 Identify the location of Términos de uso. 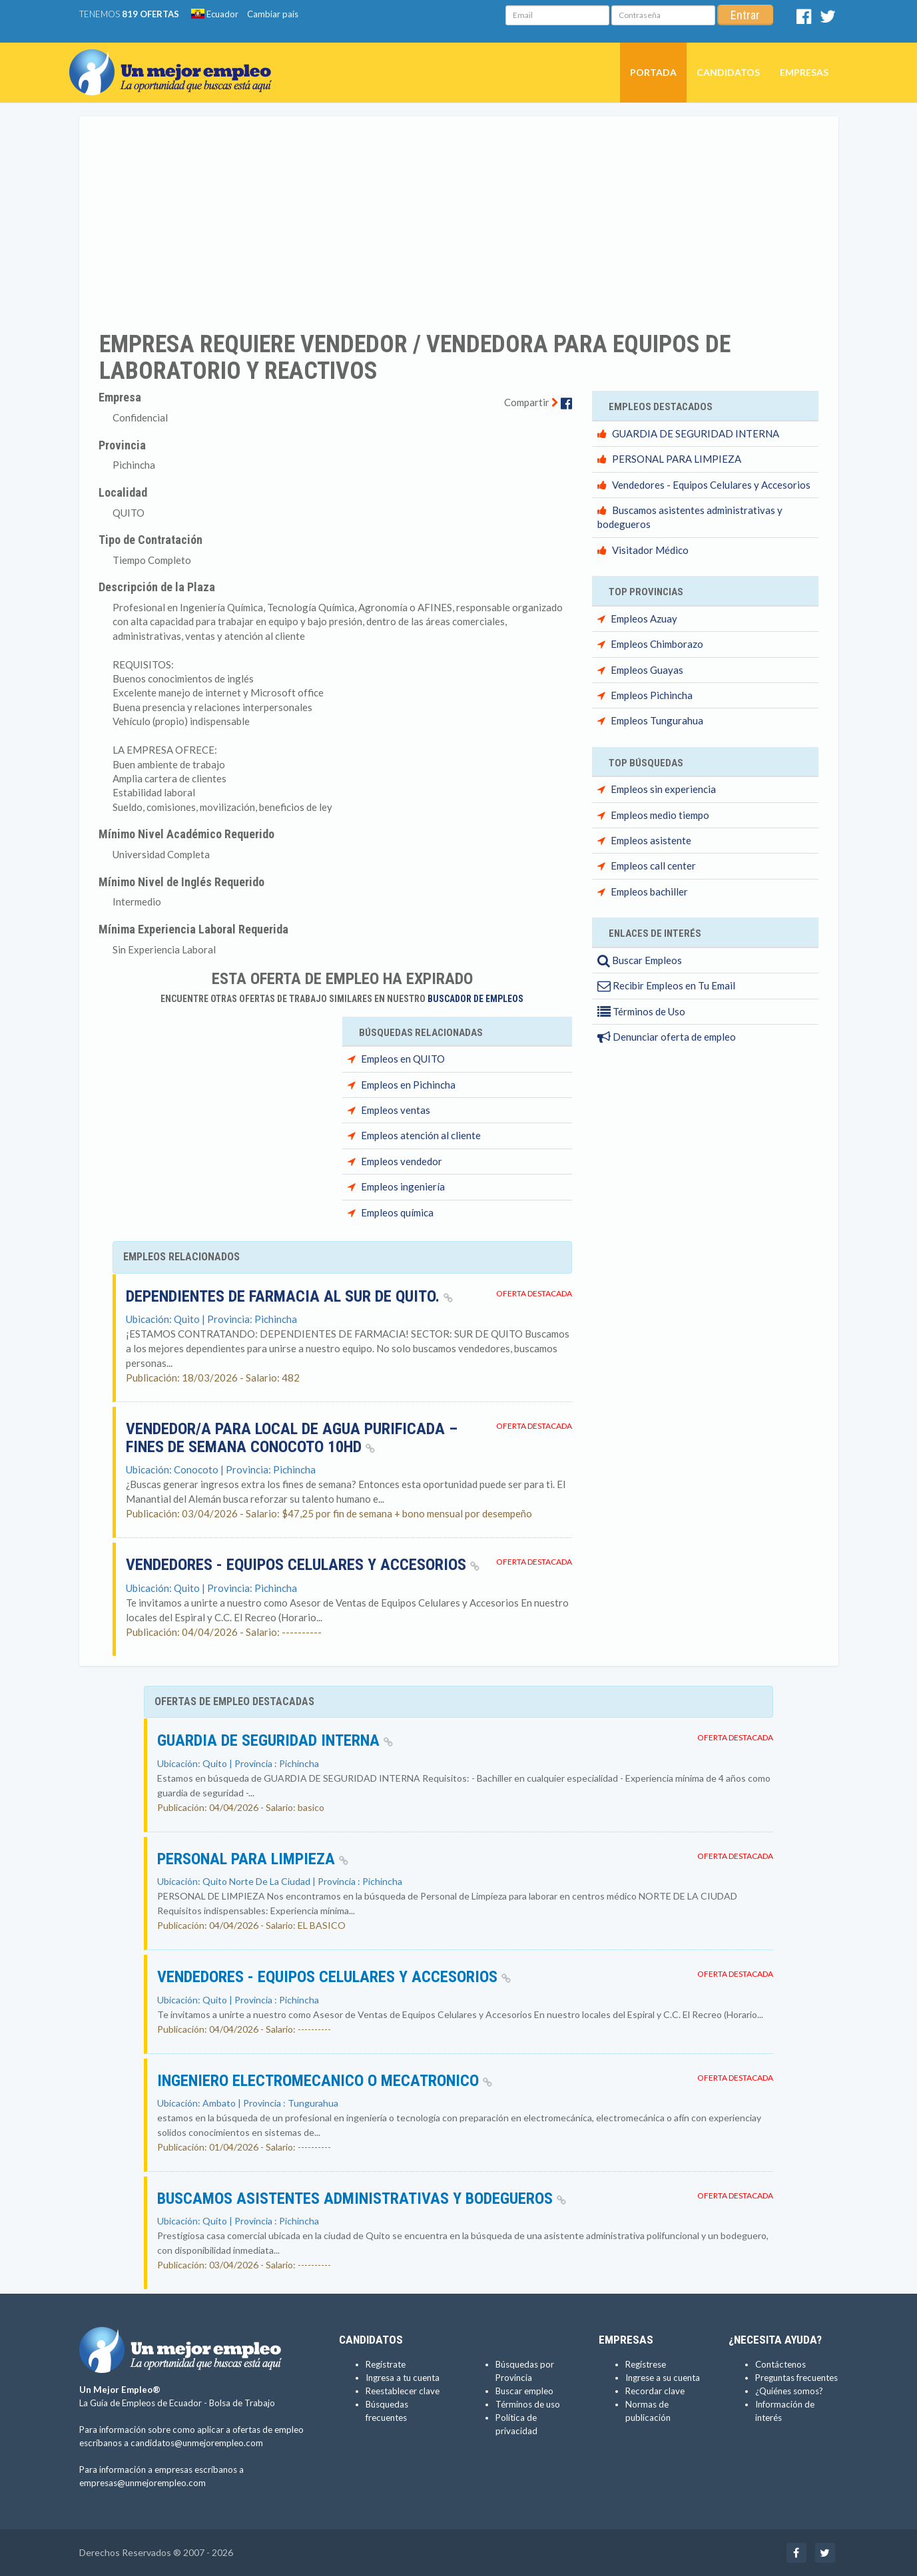
(527, 2404).